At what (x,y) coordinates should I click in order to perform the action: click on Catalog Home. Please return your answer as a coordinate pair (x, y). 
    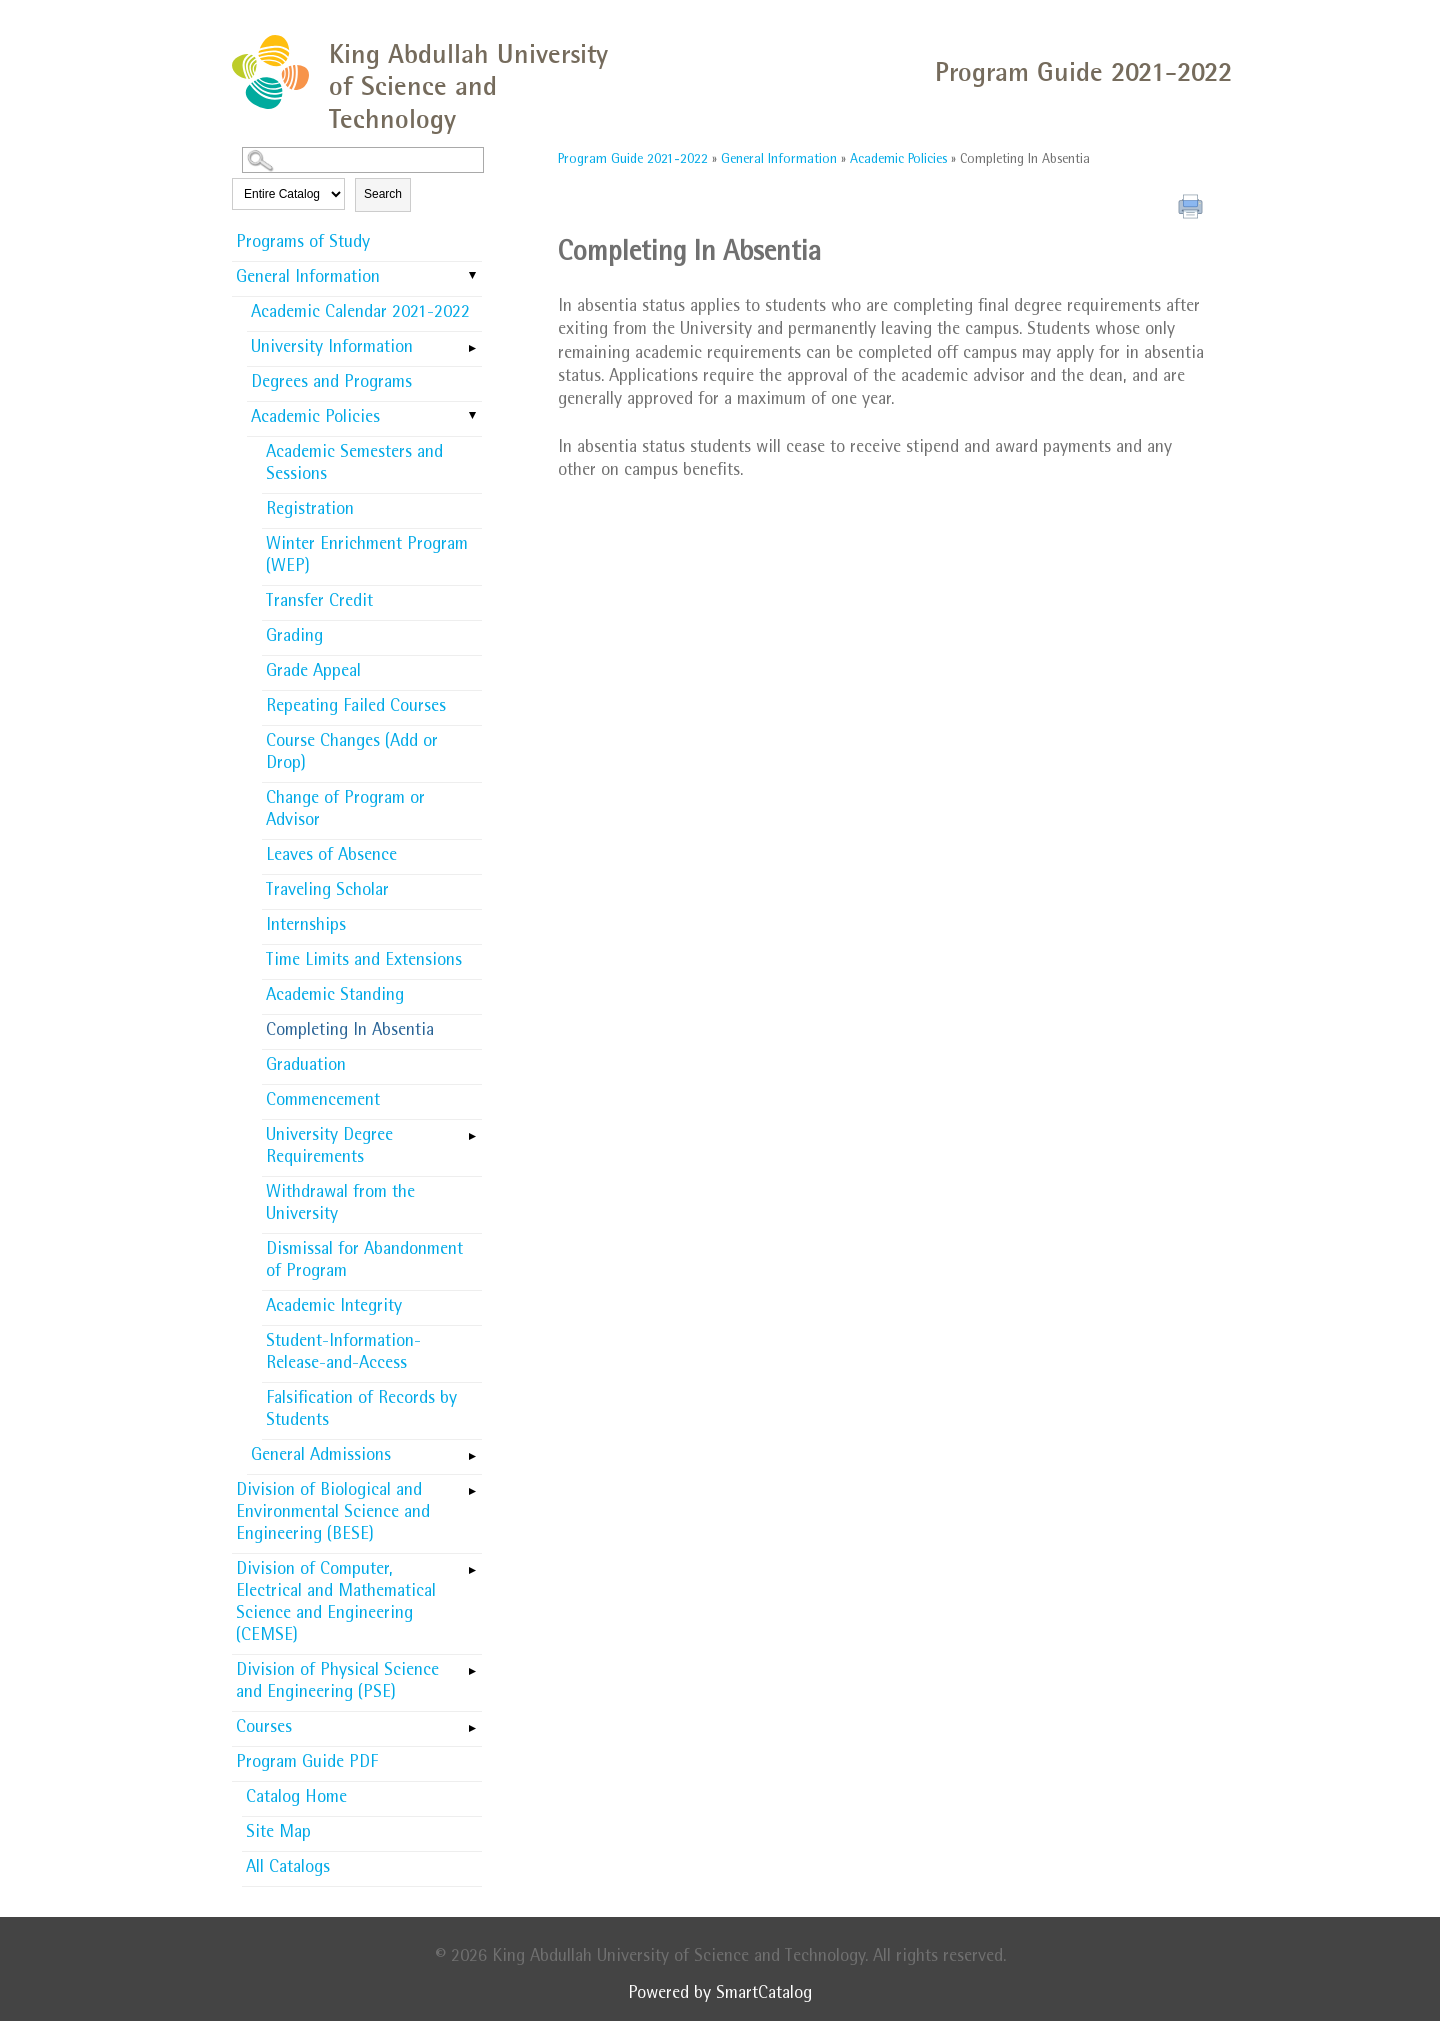
    Looking at the image, I should click on (296, 1799).